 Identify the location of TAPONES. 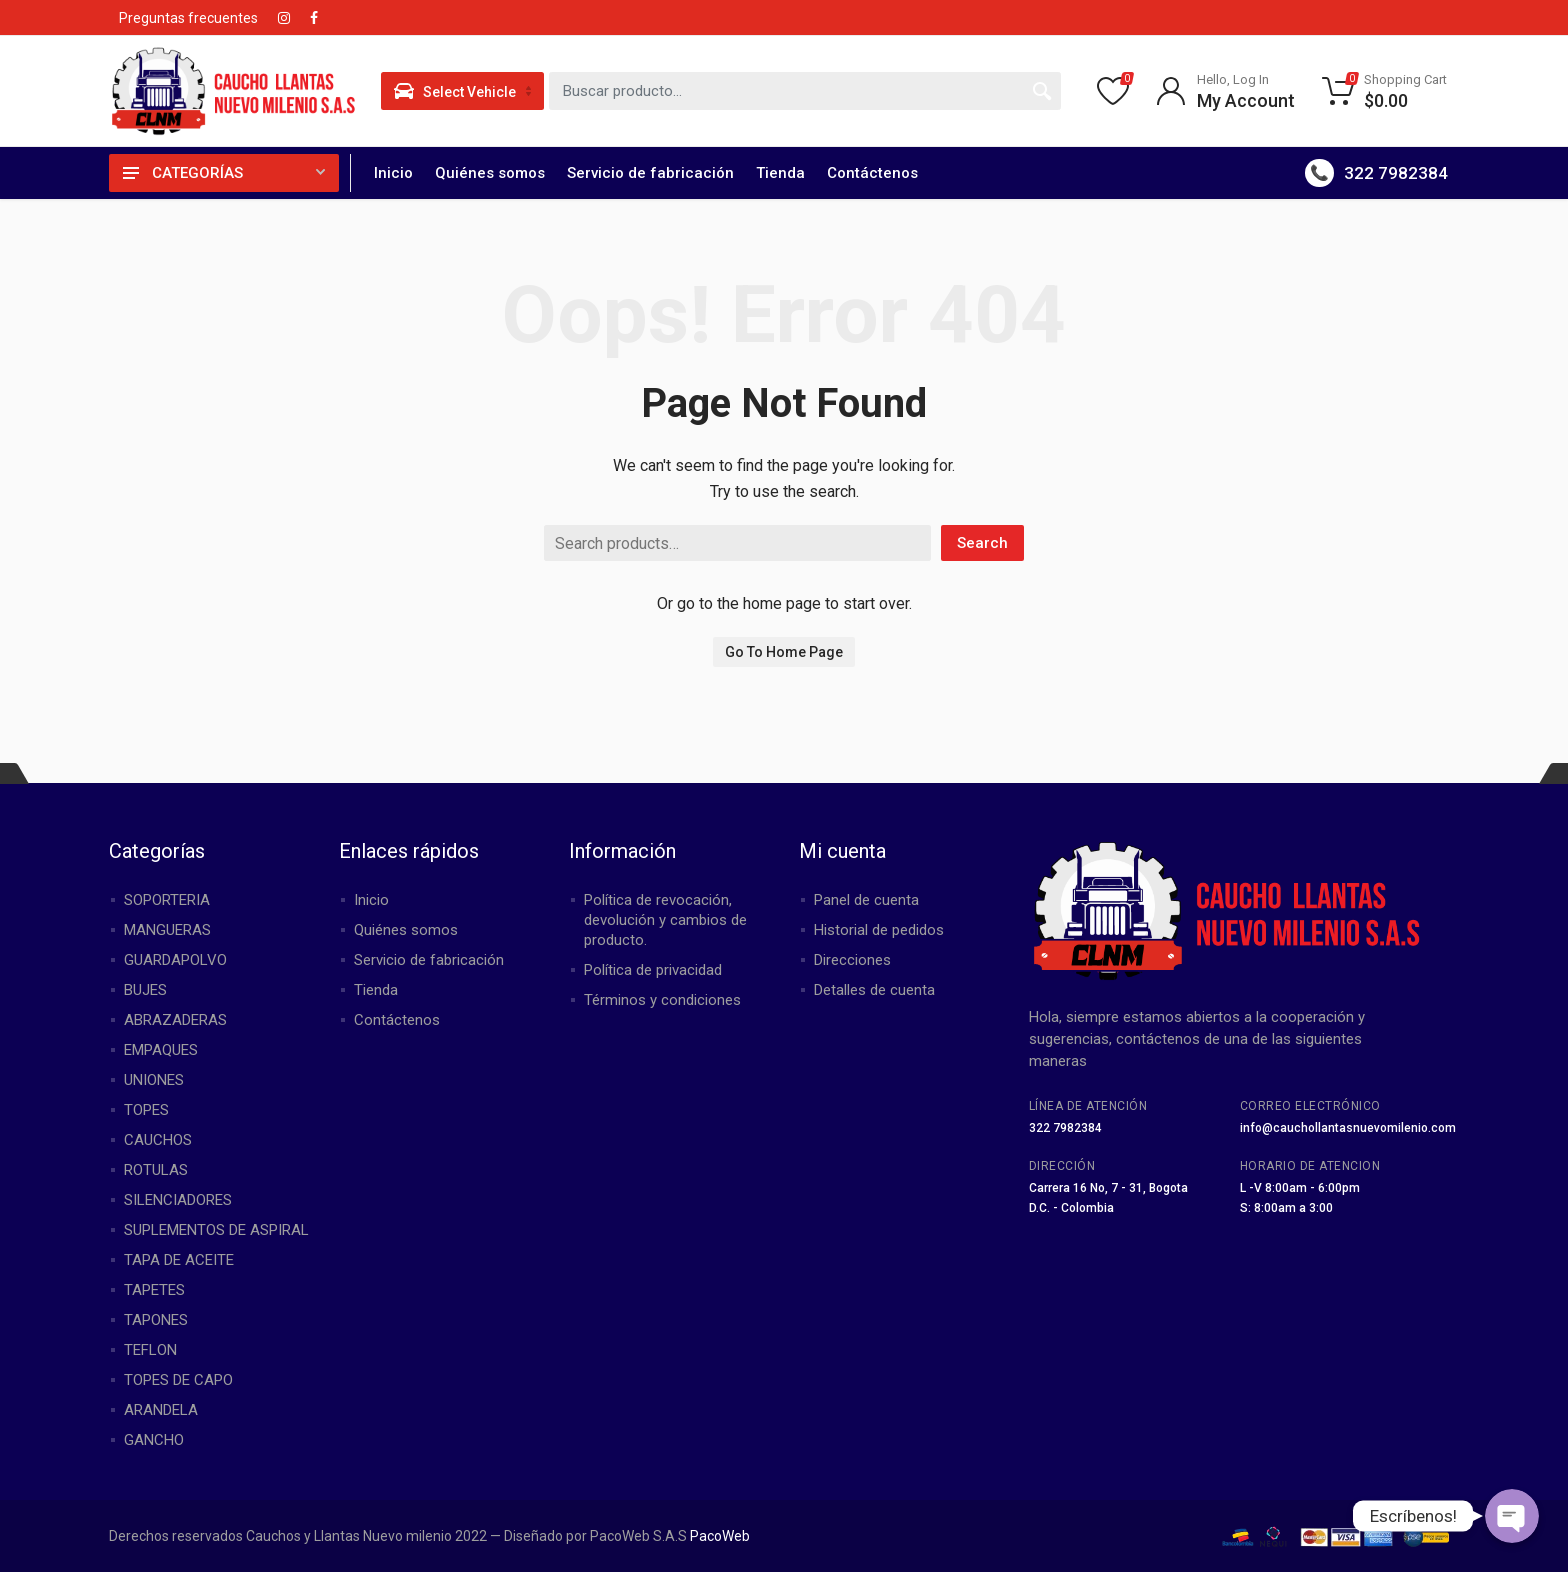
(156, 1320).